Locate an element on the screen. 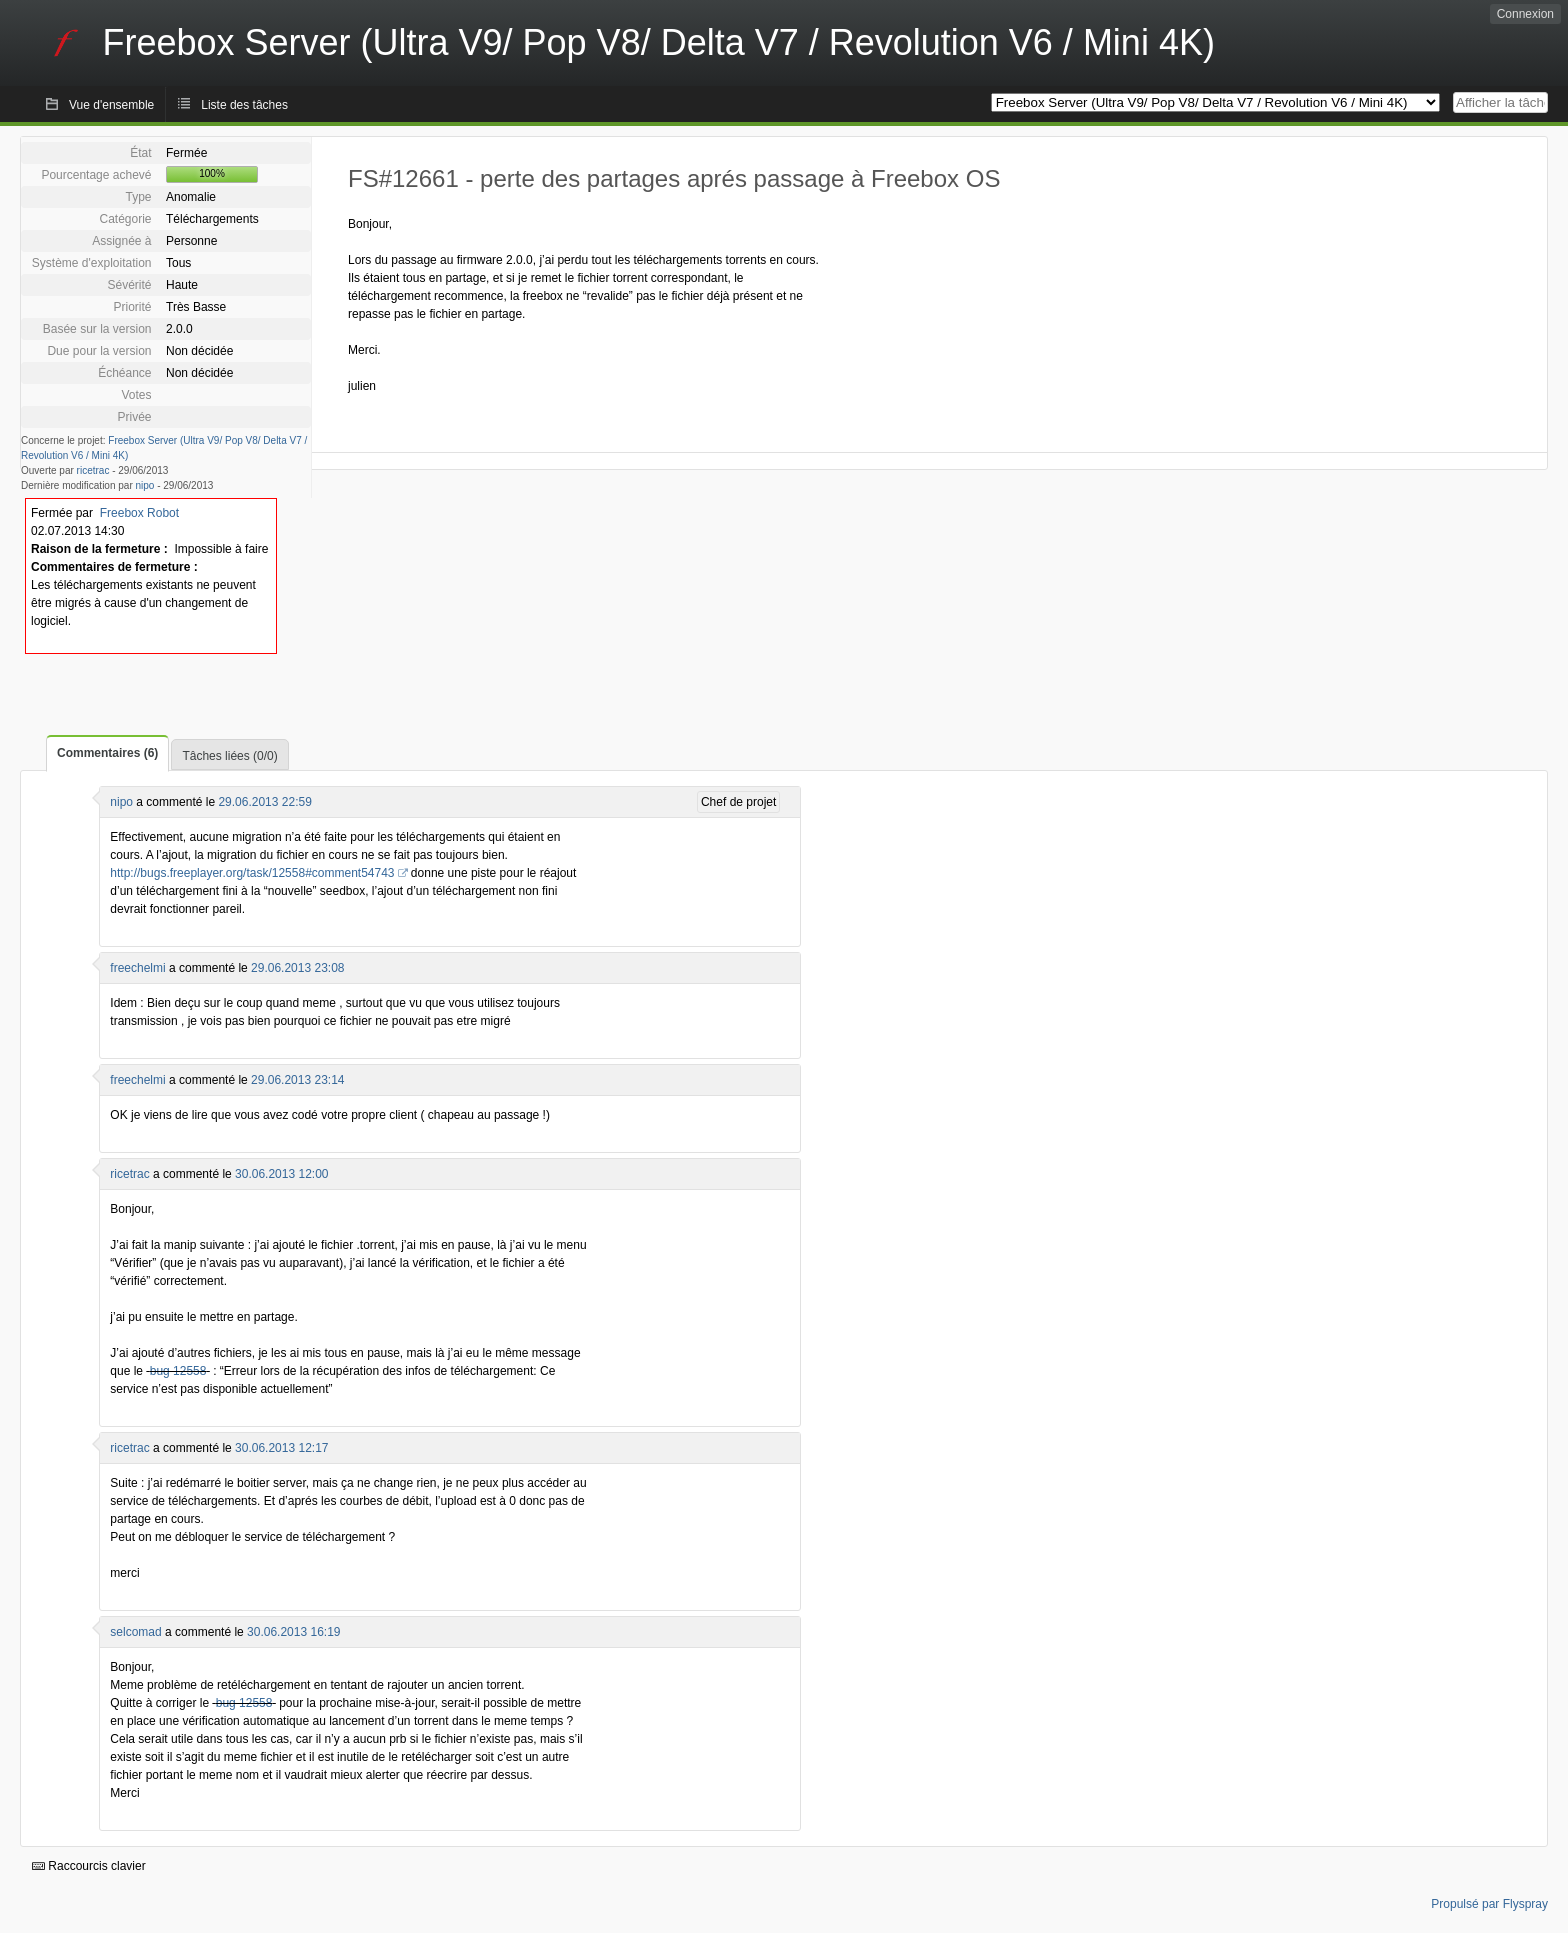 This screenshot has height=1933, width=1568. Propulsé par Flyspray is located at coordinates (1489, 1904).